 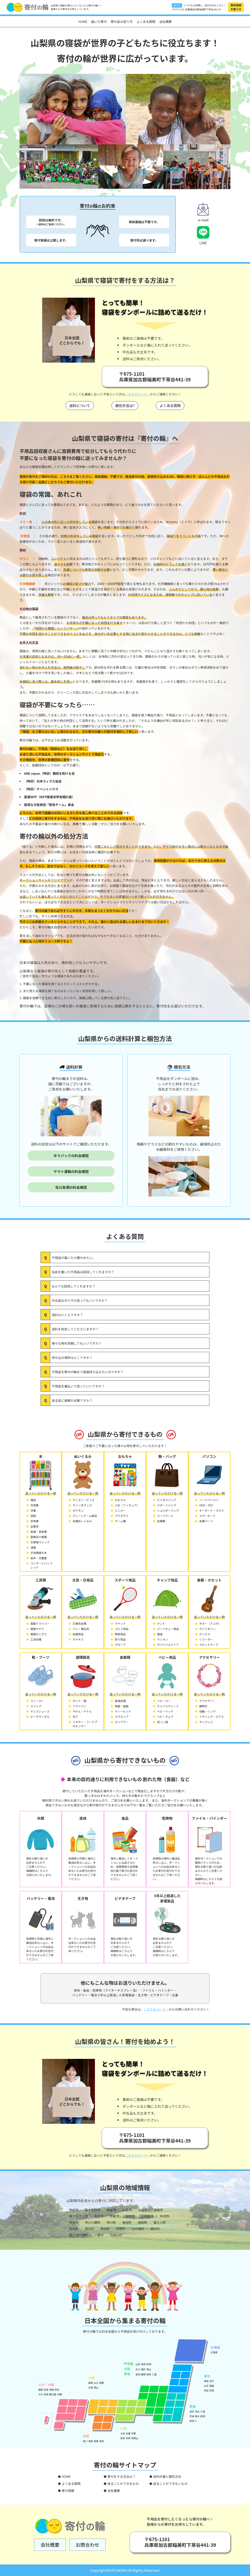 I want to click on 送料はいくらですか？, so click(x=67, y=1314).